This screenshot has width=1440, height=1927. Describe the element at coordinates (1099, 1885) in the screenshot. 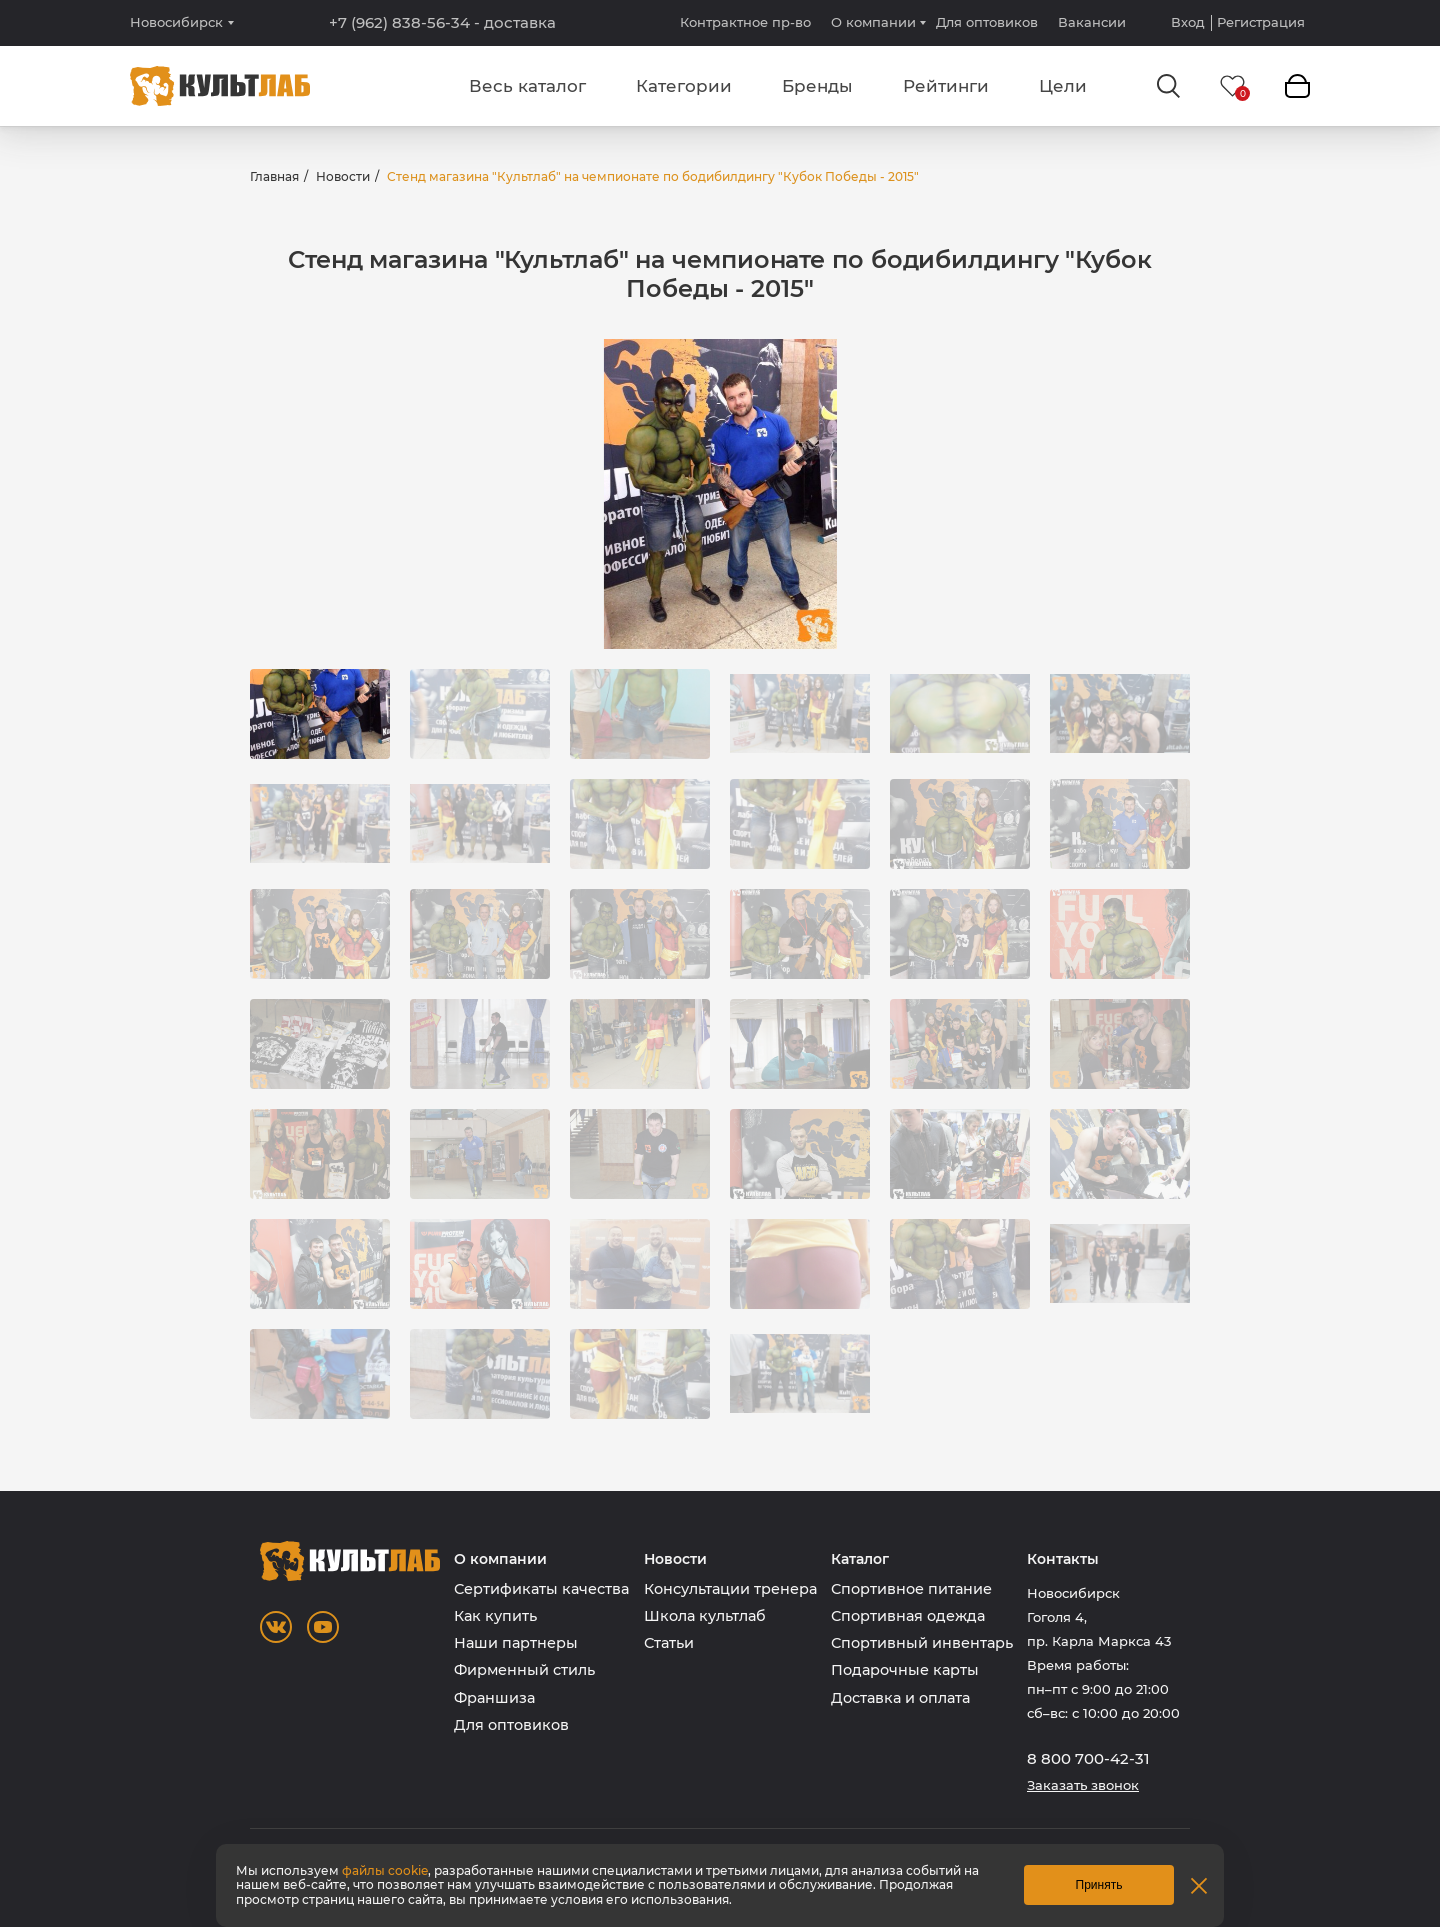

I see `Принять` at that location.